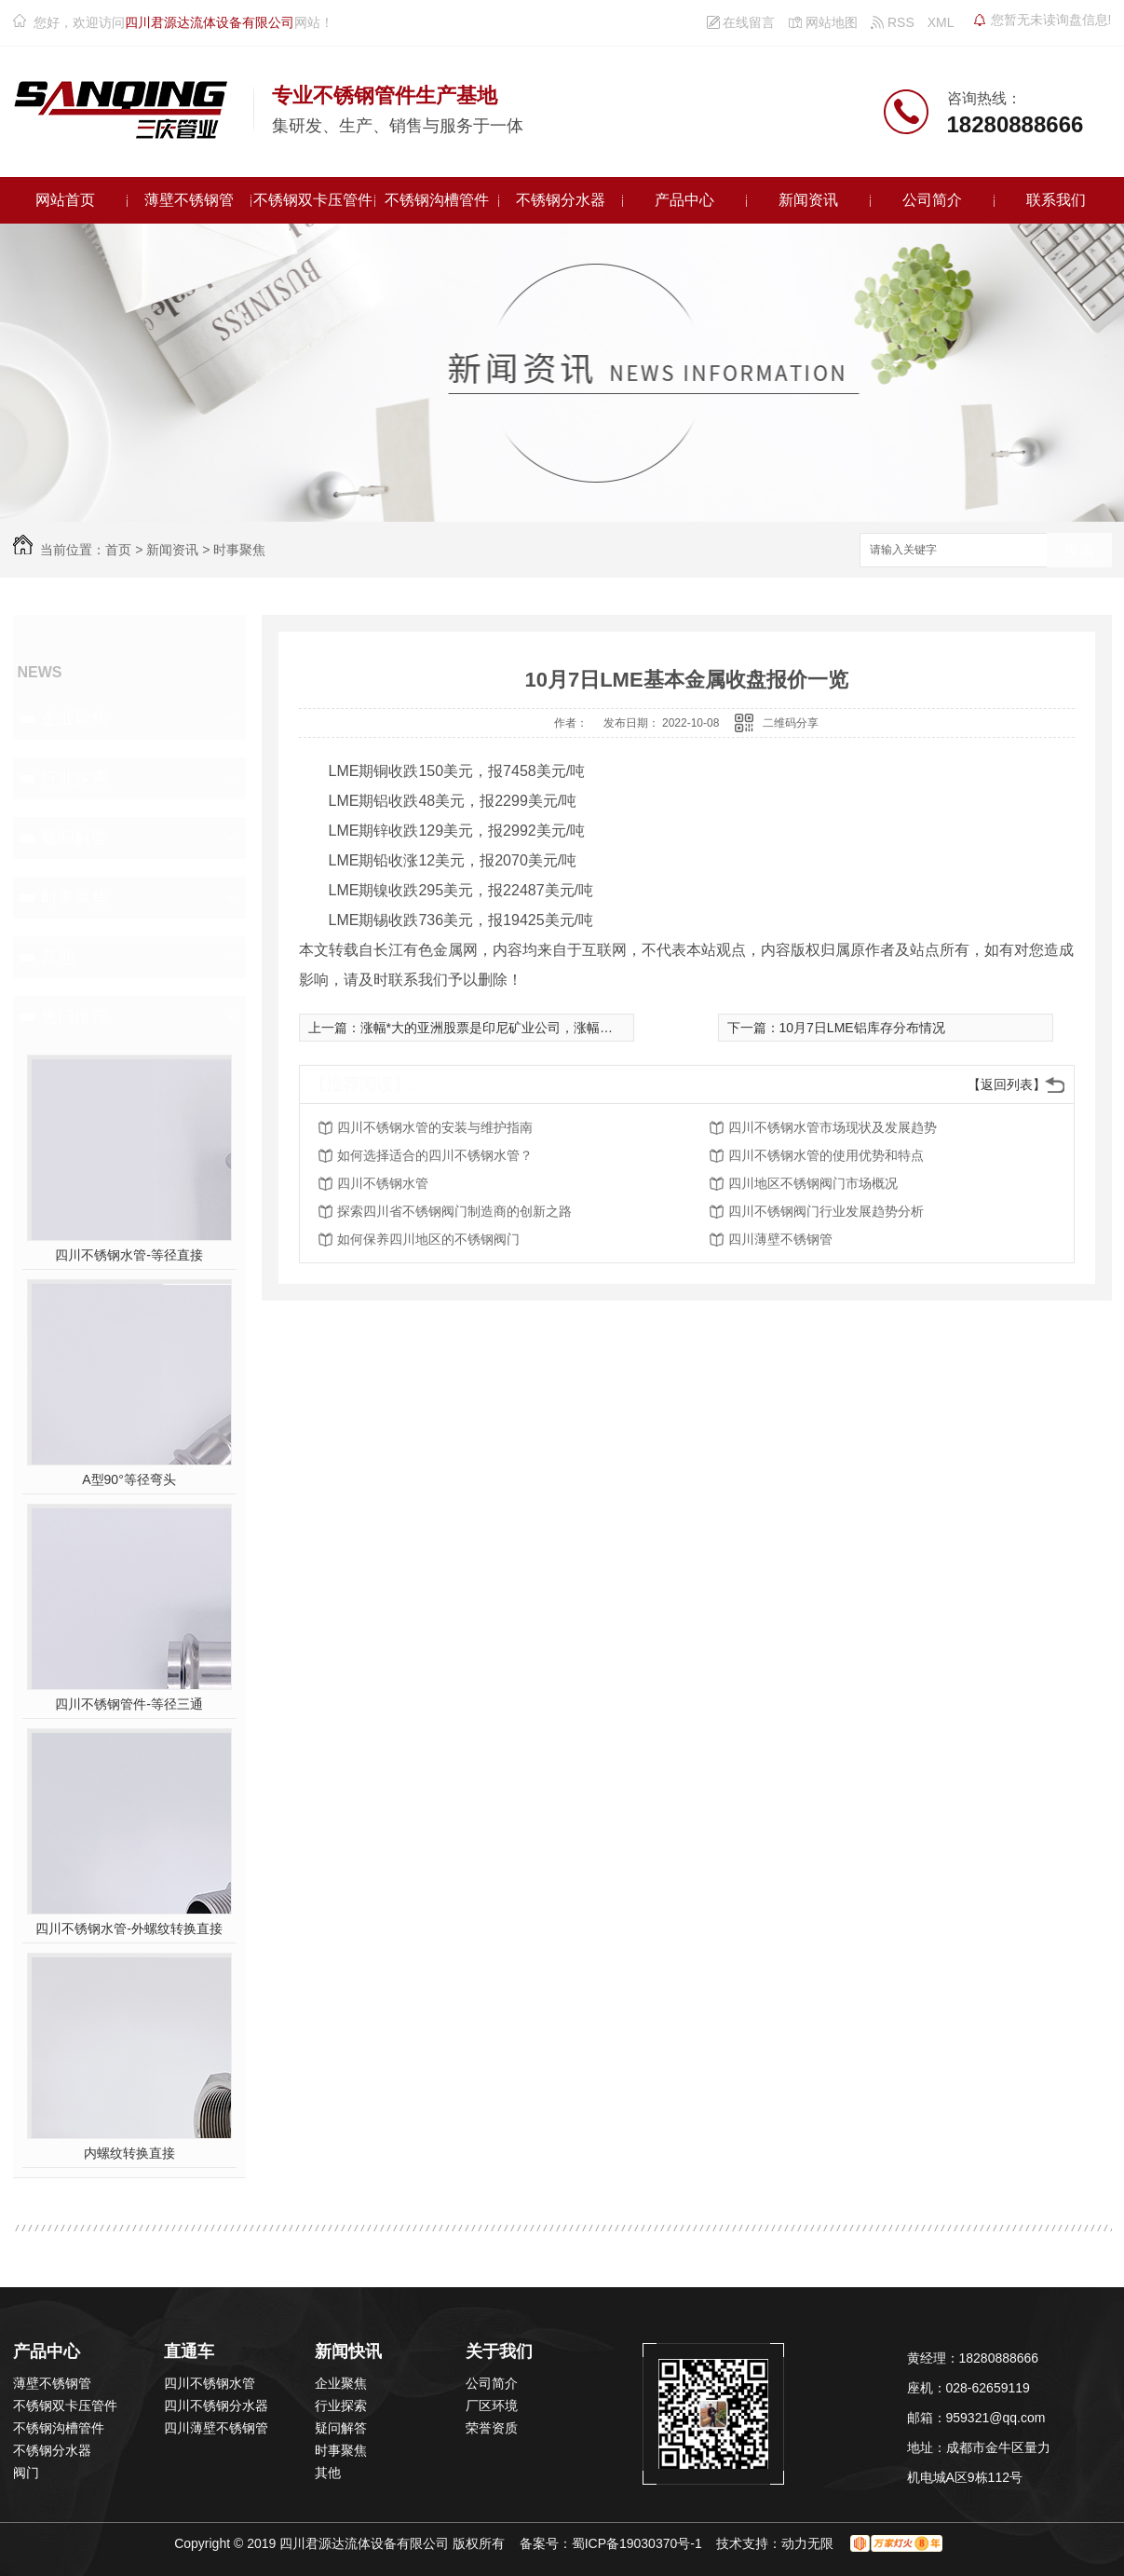  I want to click on 动力无限, so click(807, 2543).